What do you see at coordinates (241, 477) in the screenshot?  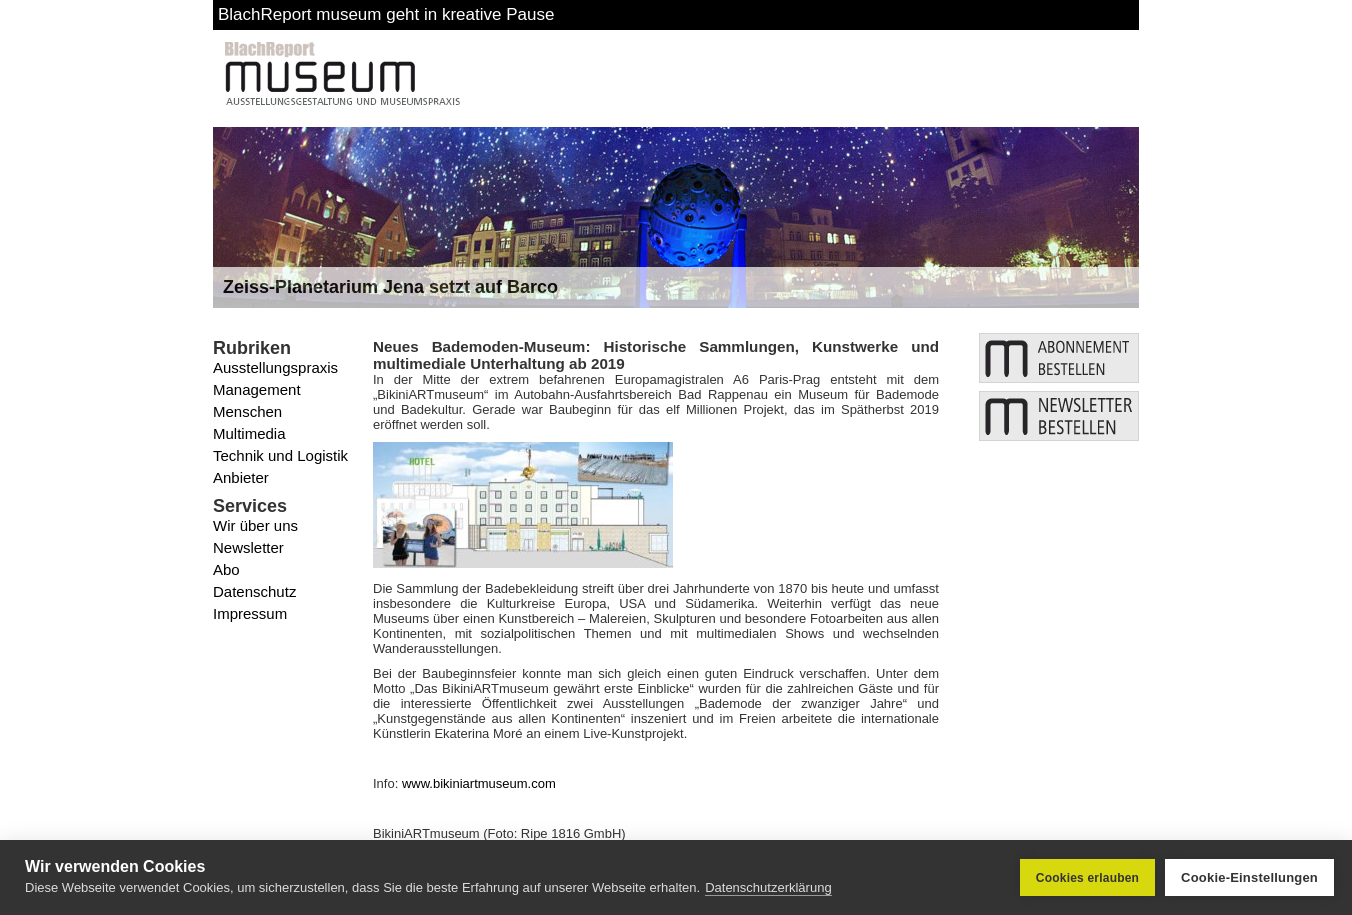 I see `Anbieter` at bounding box center [241, 477].